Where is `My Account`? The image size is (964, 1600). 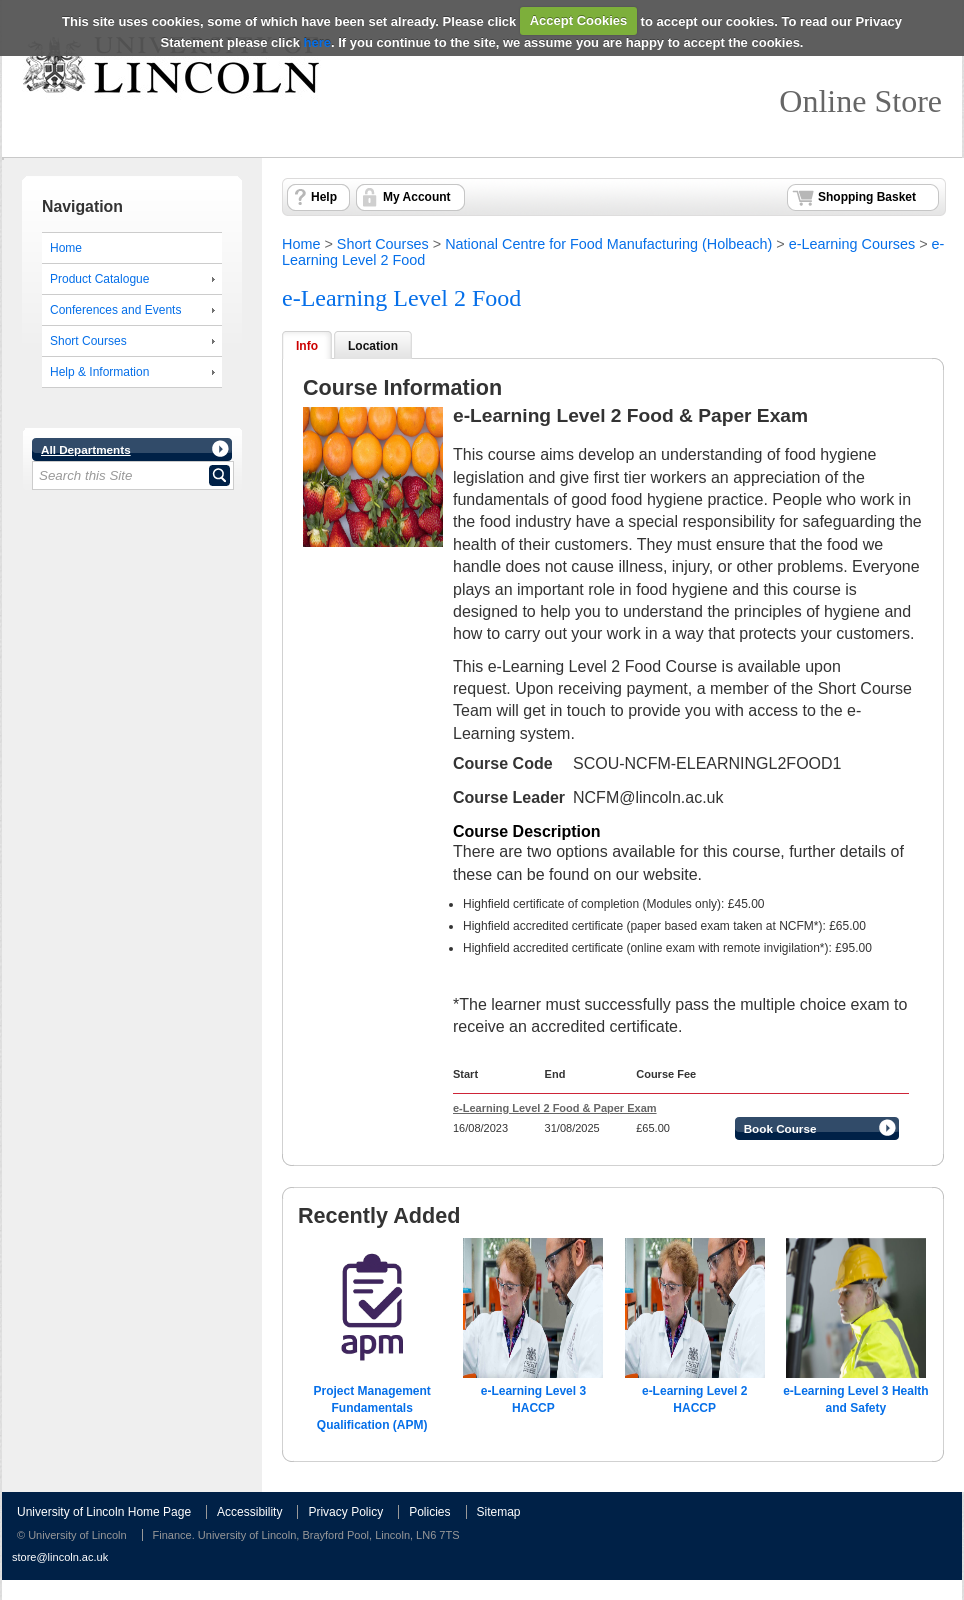 My Account is located at coordinates (417, 197).